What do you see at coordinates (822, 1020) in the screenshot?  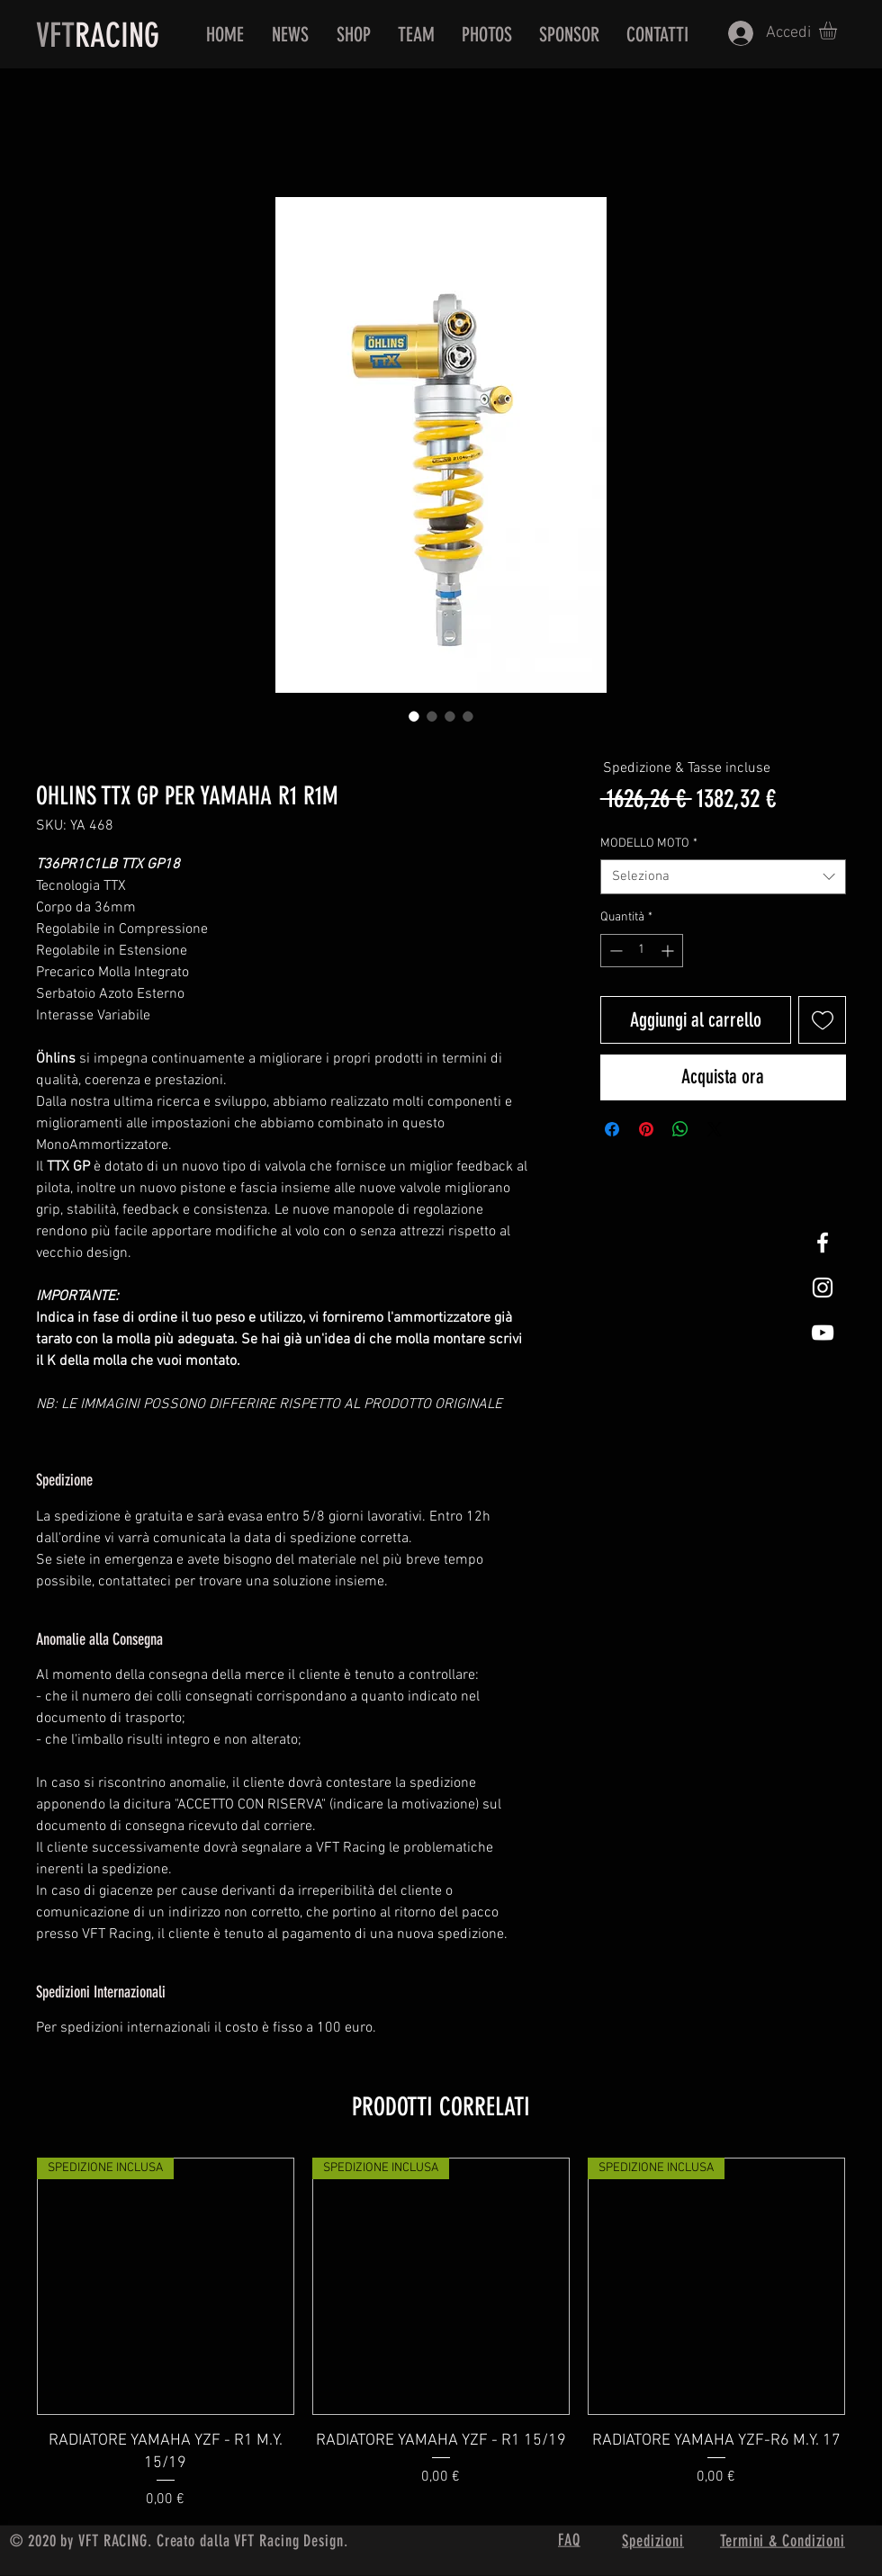 I see `[Aggiungi alla wishlist]` at bounding box center [822, 1020].